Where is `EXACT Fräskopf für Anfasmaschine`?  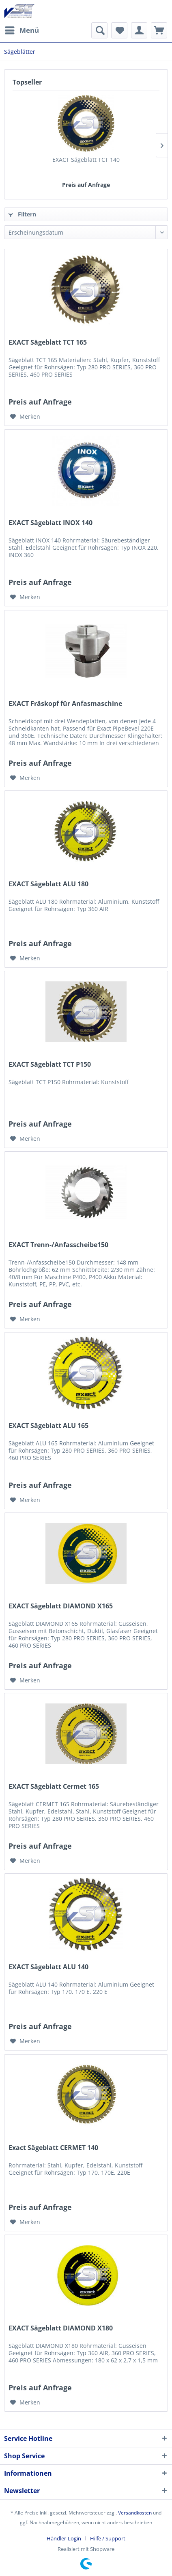
EXACT Fräskopf für Anfasmaschine is located at coordinates (65, 703).